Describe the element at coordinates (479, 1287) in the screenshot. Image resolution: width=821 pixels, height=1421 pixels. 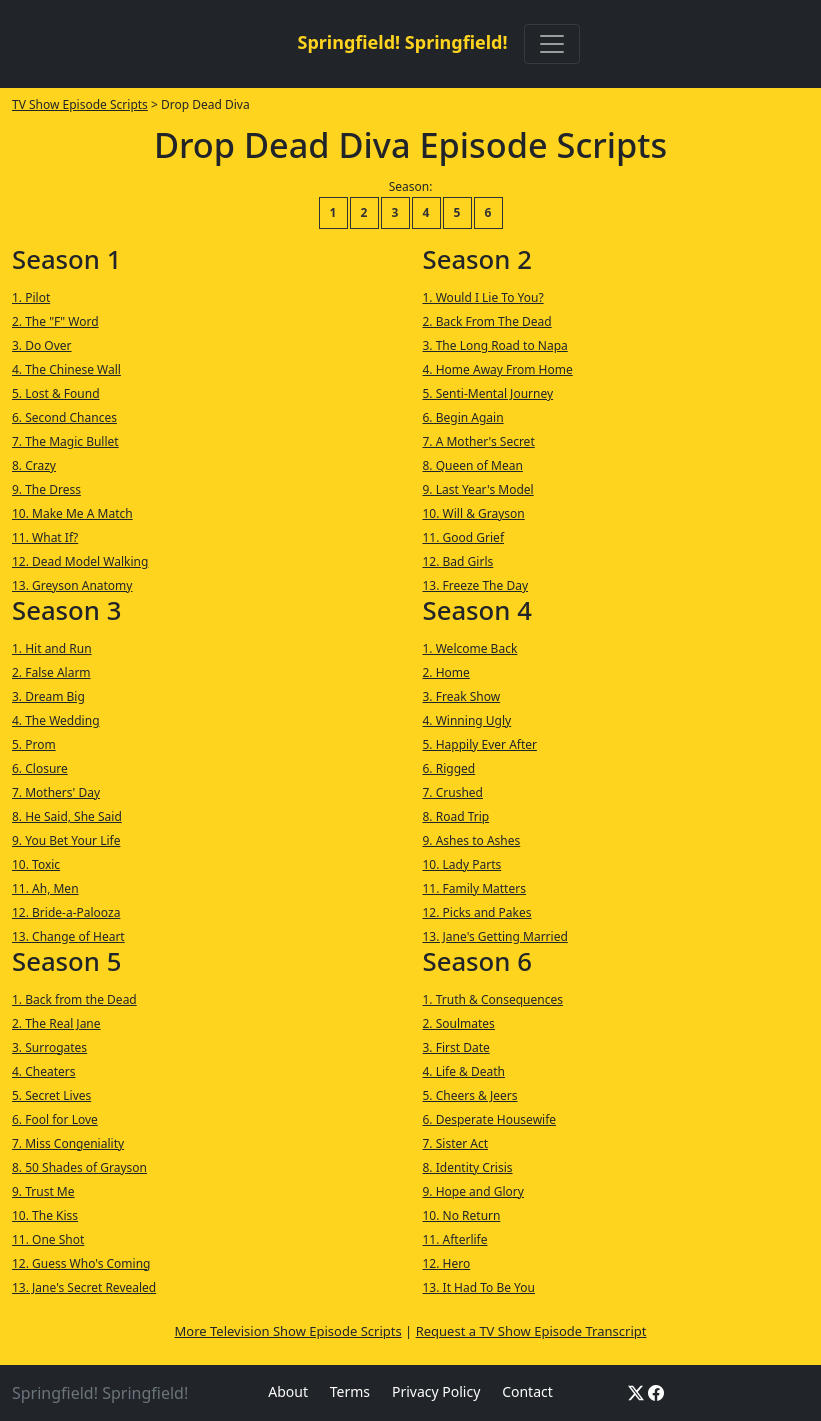
I see `13. It Had To Be You` at that location.